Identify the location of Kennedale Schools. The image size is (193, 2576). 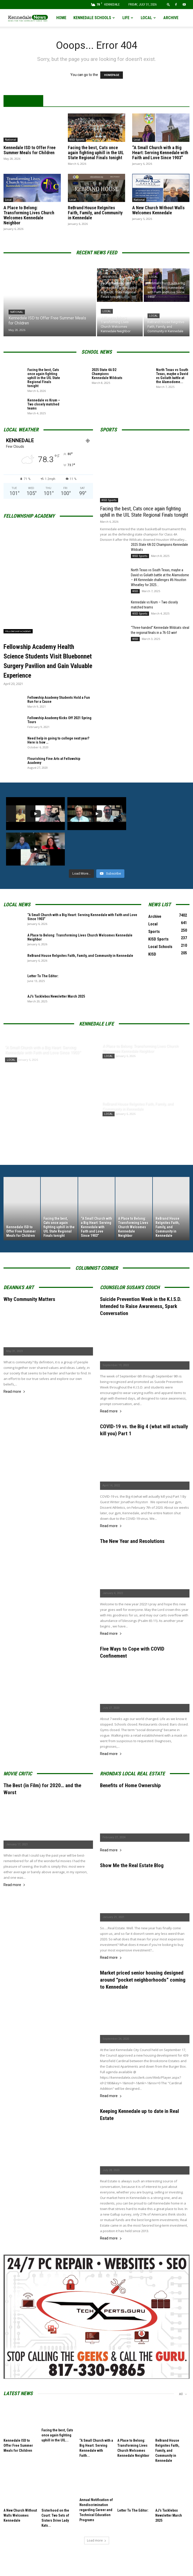
(92, 17).